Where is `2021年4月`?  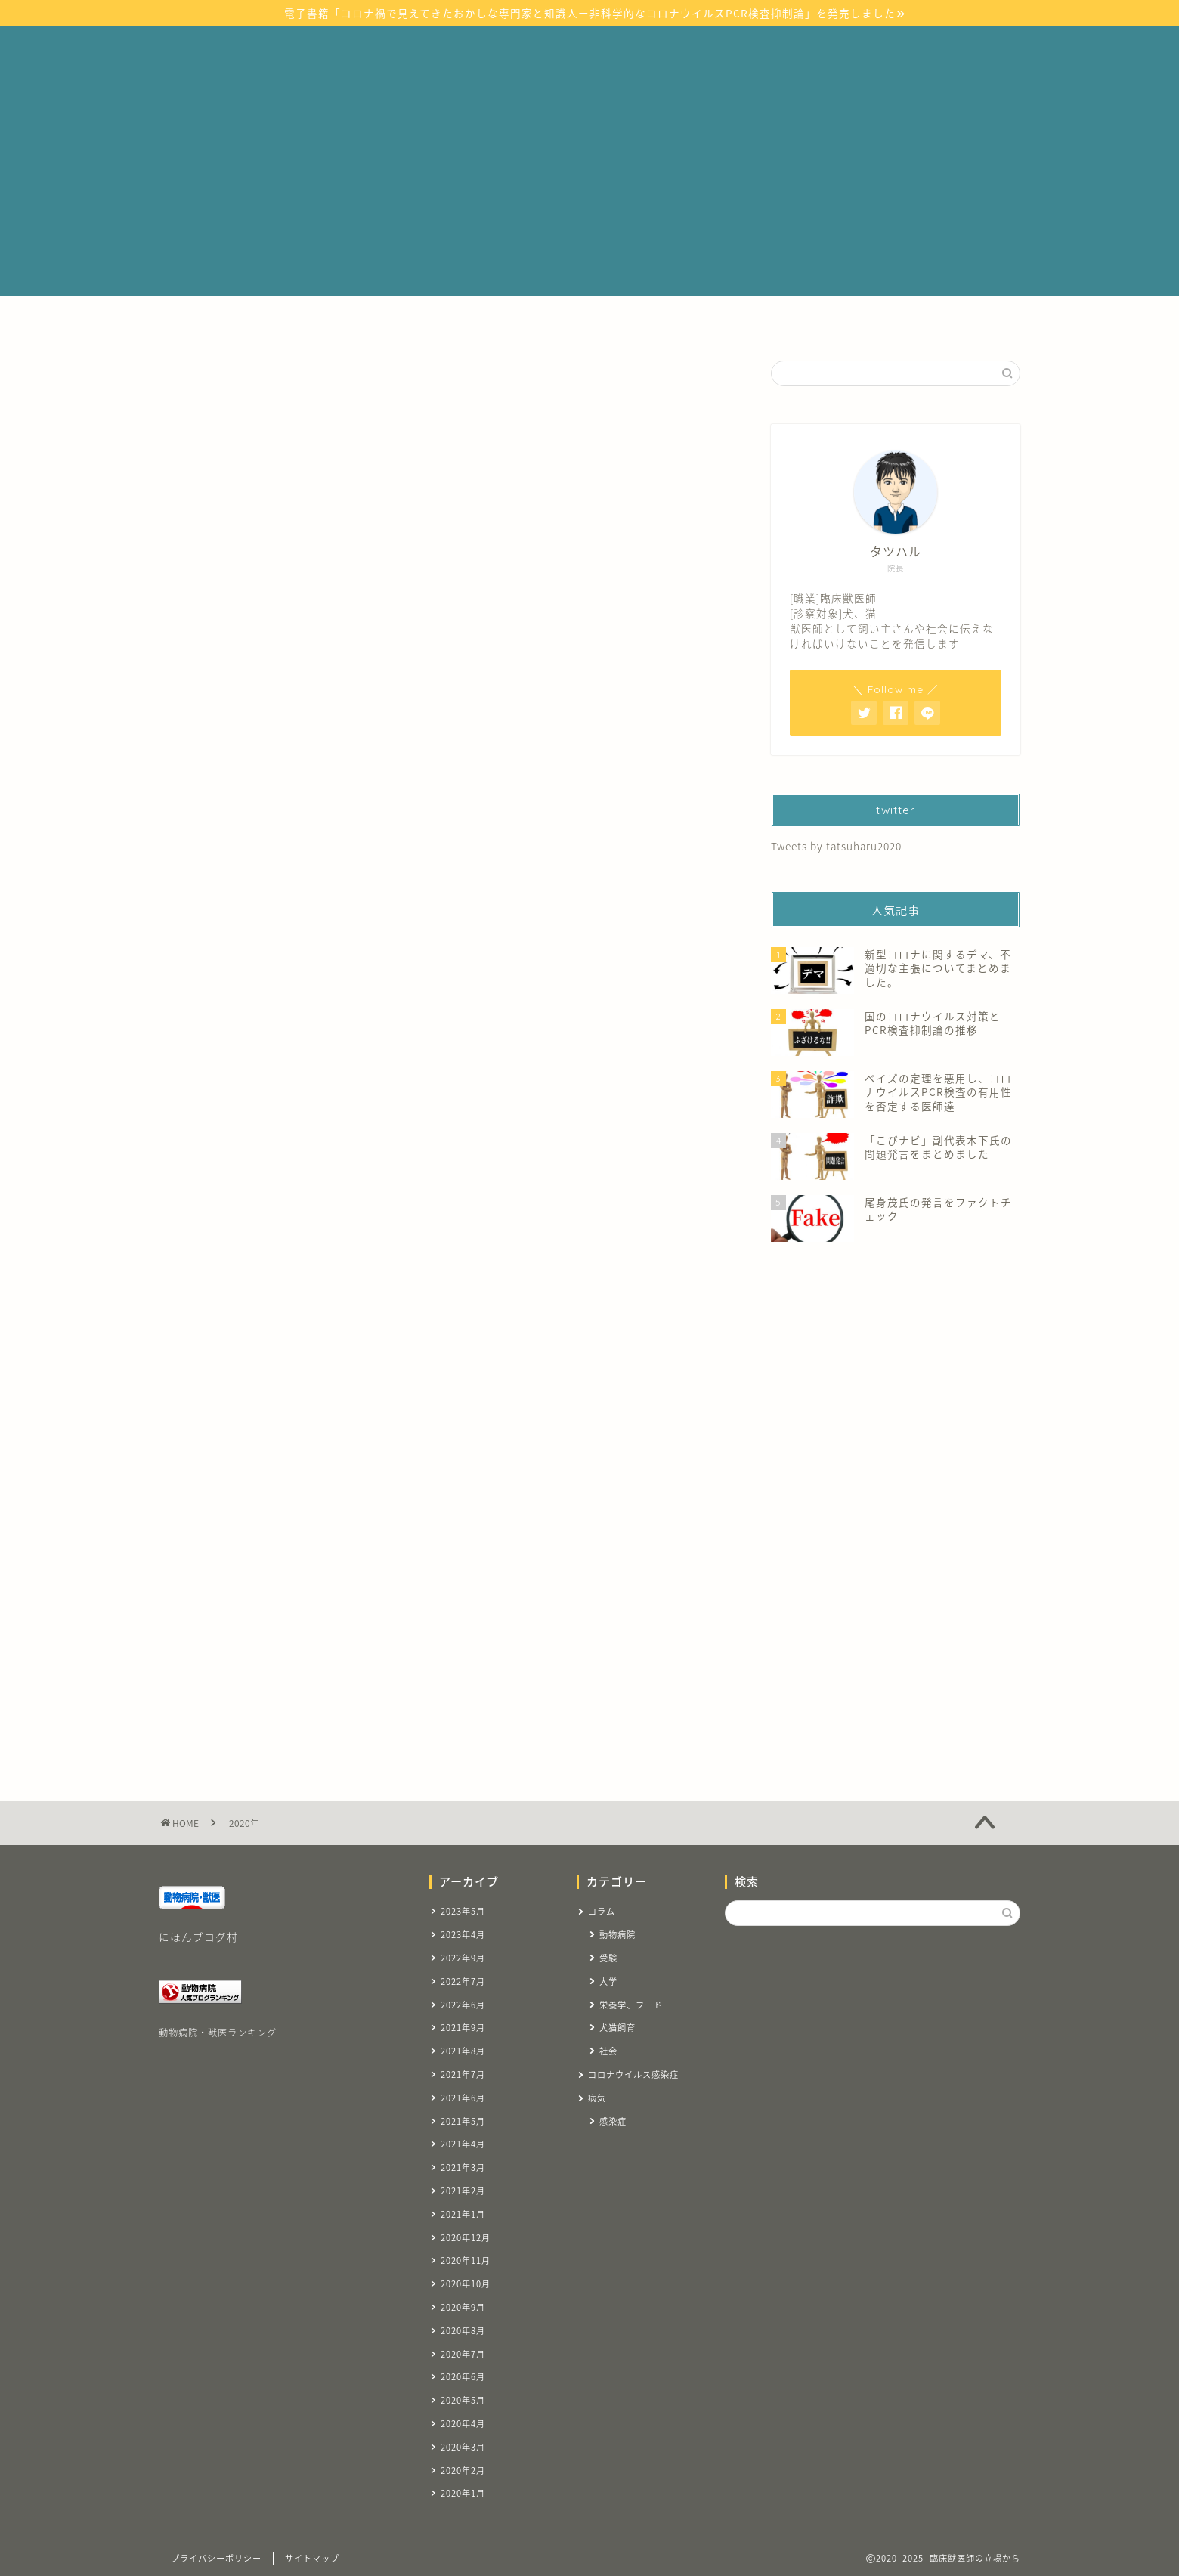 2021年4月 is located at coordinates (463, 2144).